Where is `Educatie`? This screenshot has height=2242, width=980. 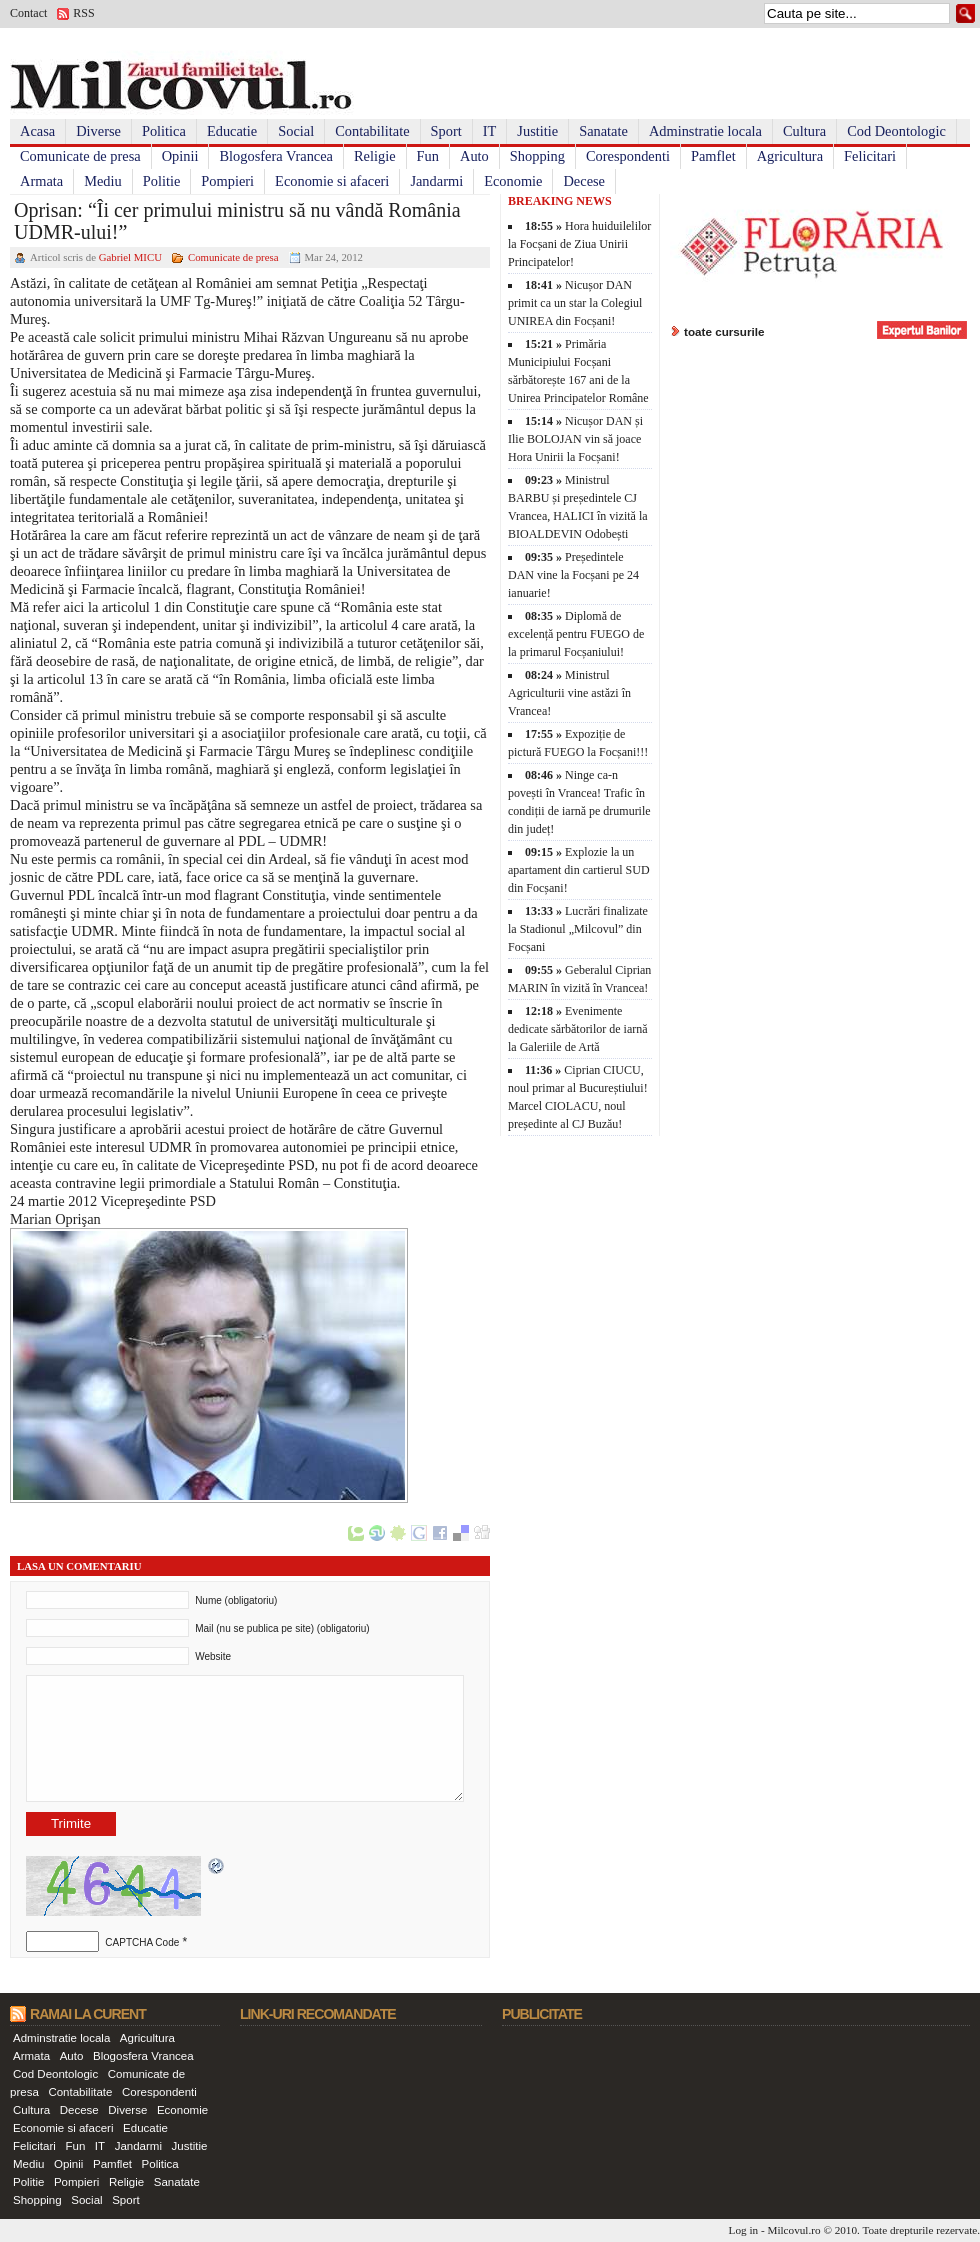
Educatie is located at coordinates (232, 131).